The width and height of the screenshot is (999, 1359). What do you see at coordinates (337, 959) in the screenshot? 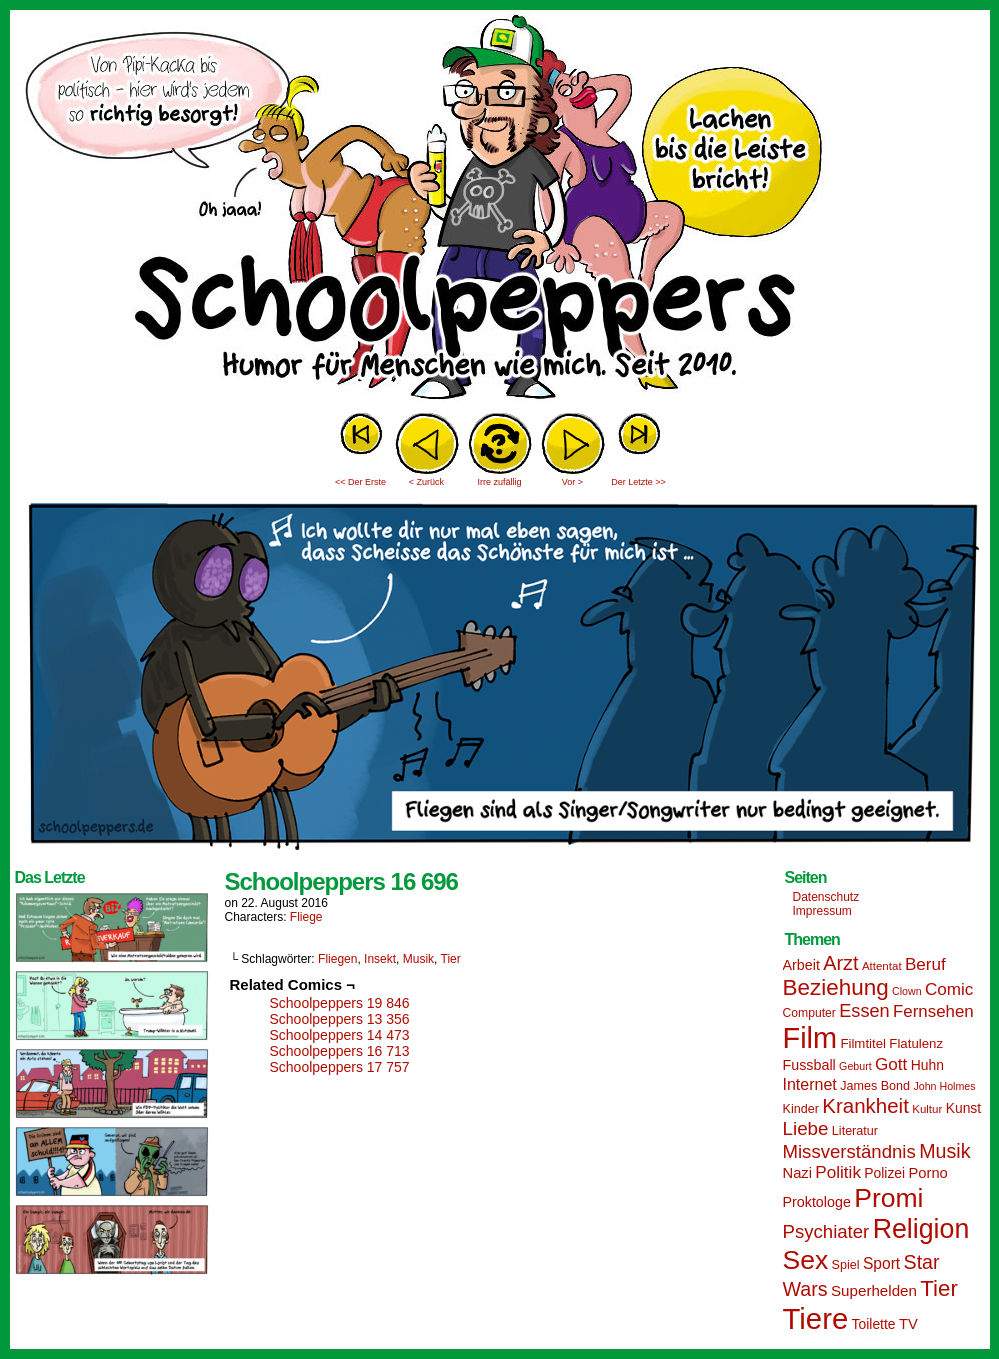
I see `Fliegen` at bounding box center [337, 959].